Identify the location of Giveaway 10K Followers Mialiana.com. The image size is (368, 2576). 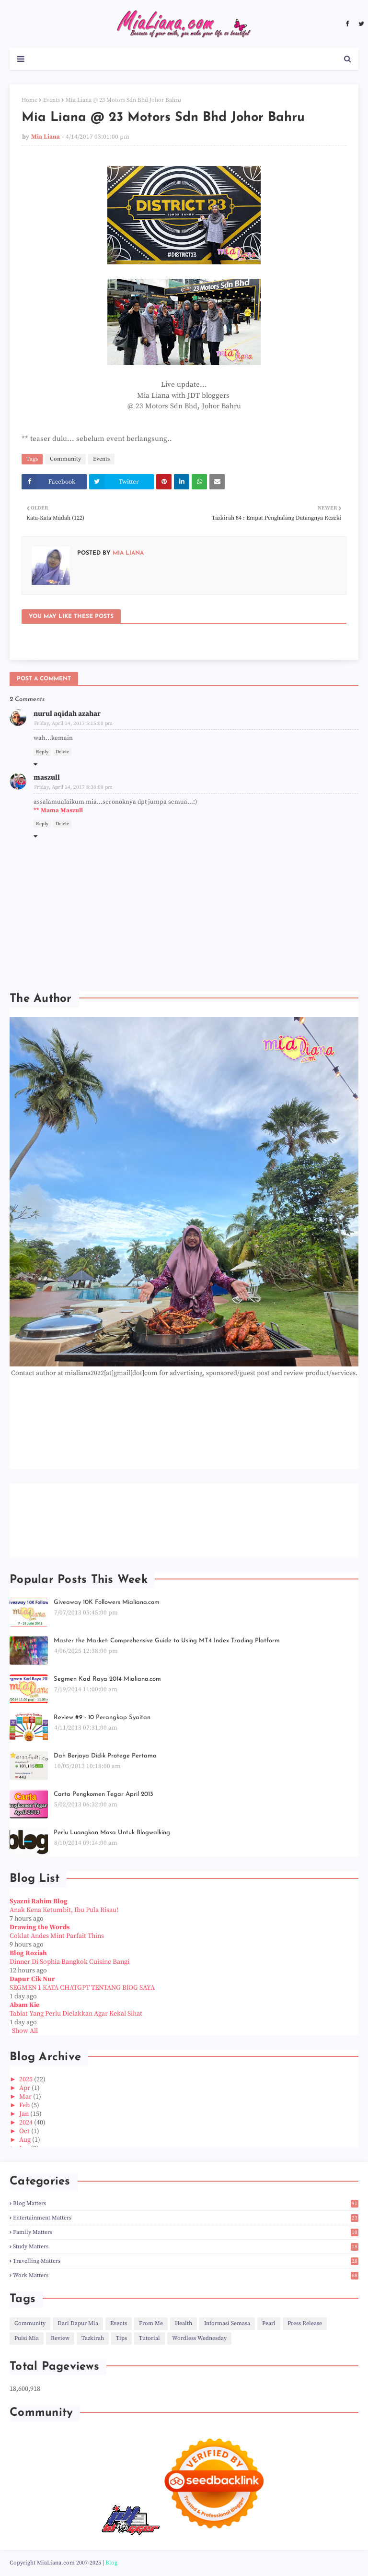
(107, 1602).